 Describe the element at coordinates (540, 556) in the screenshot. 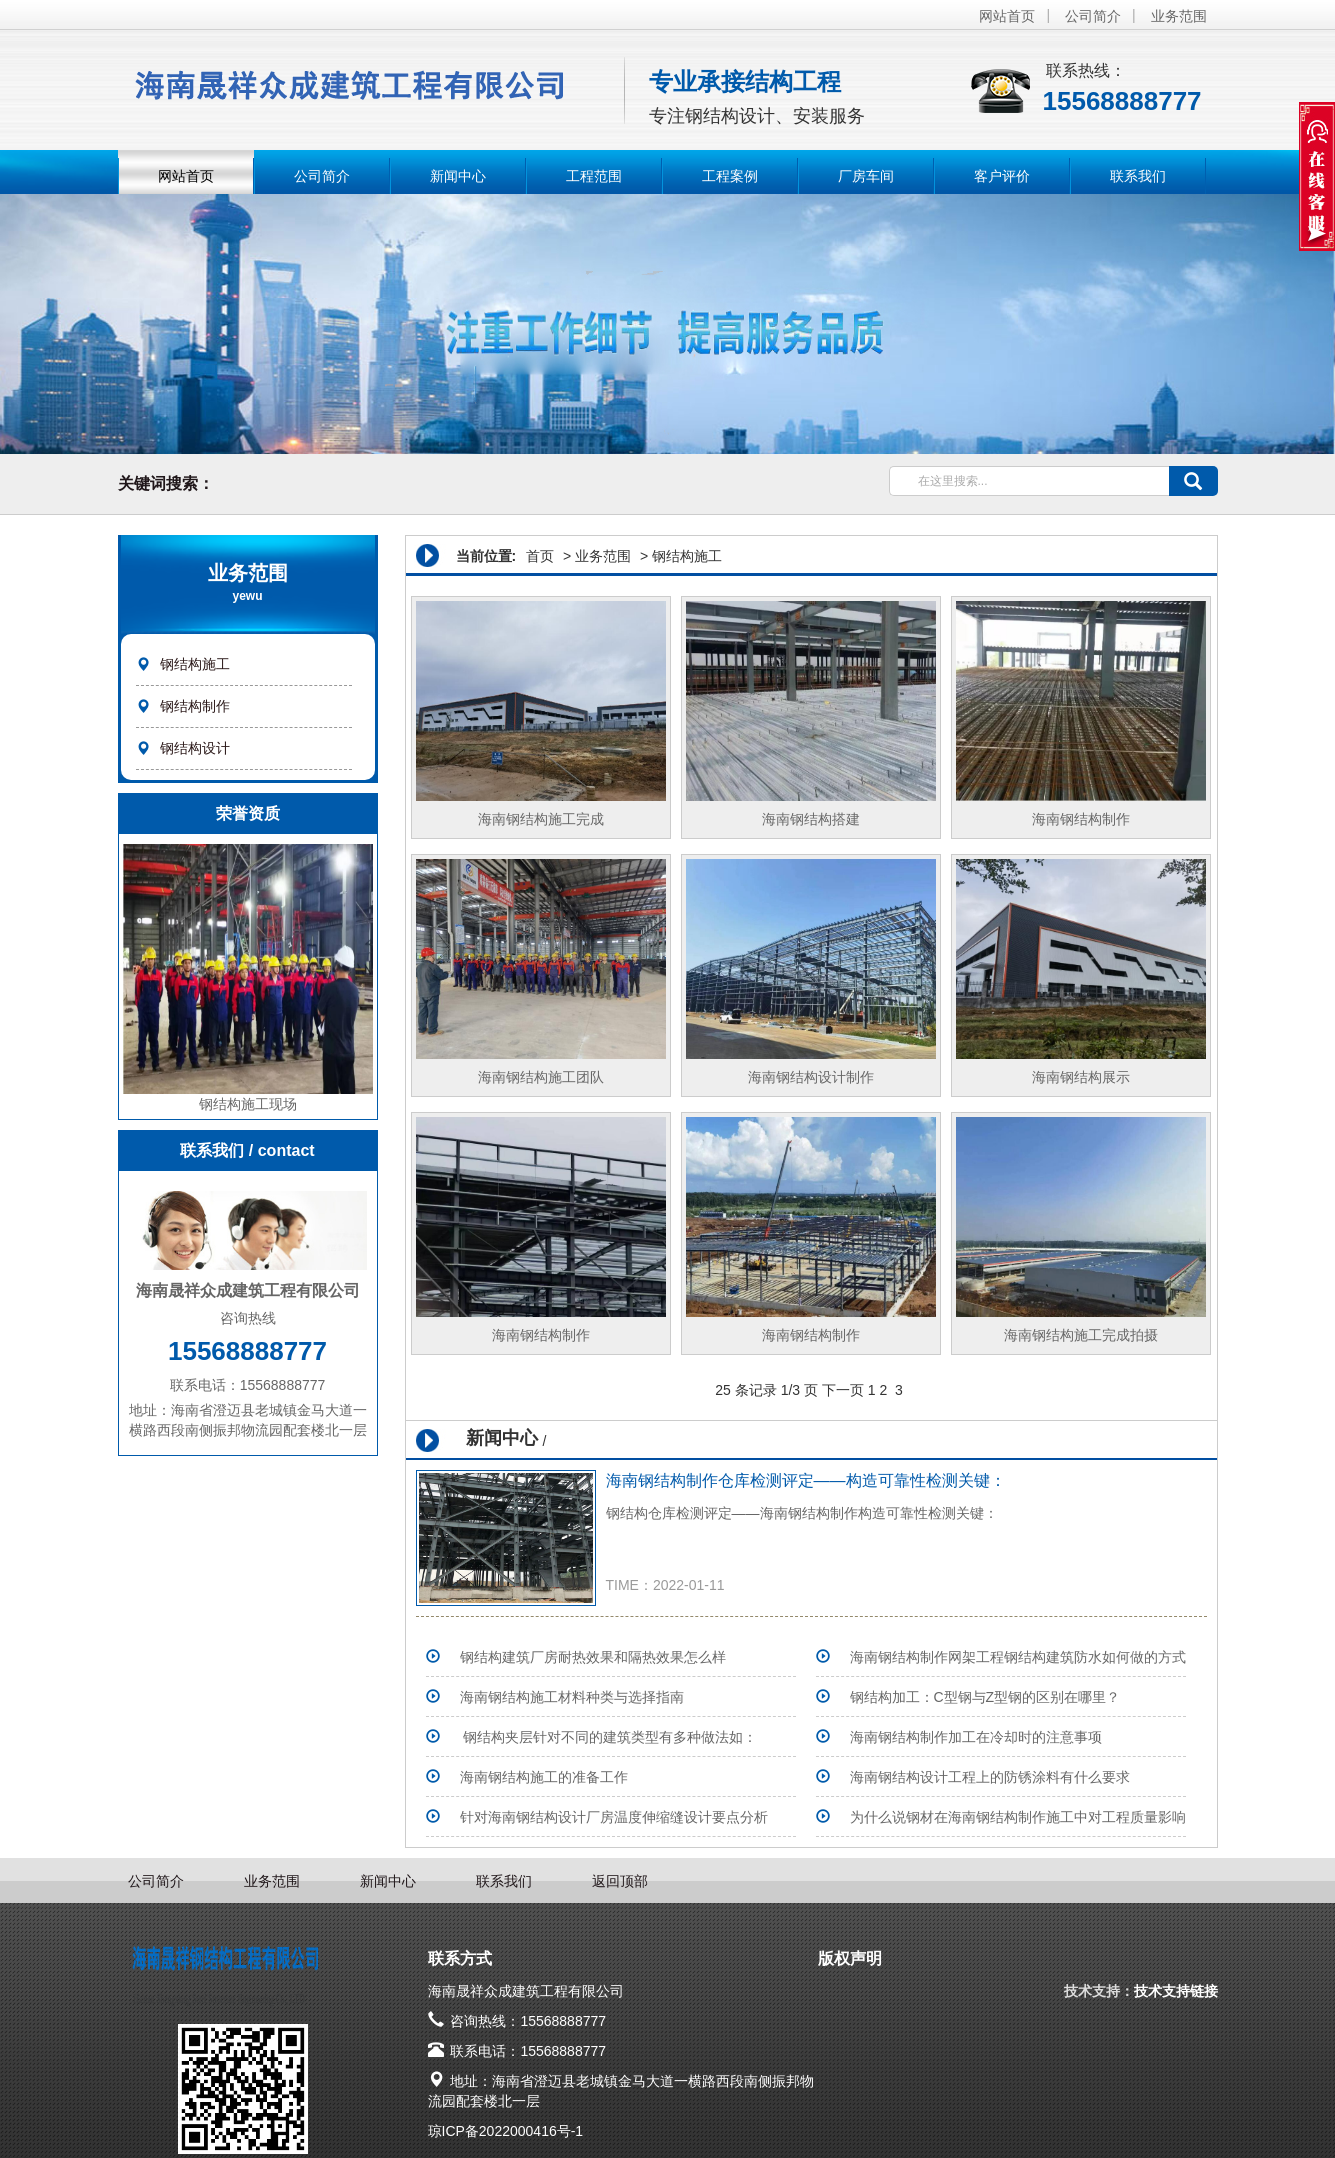

I see `首页` at that location.